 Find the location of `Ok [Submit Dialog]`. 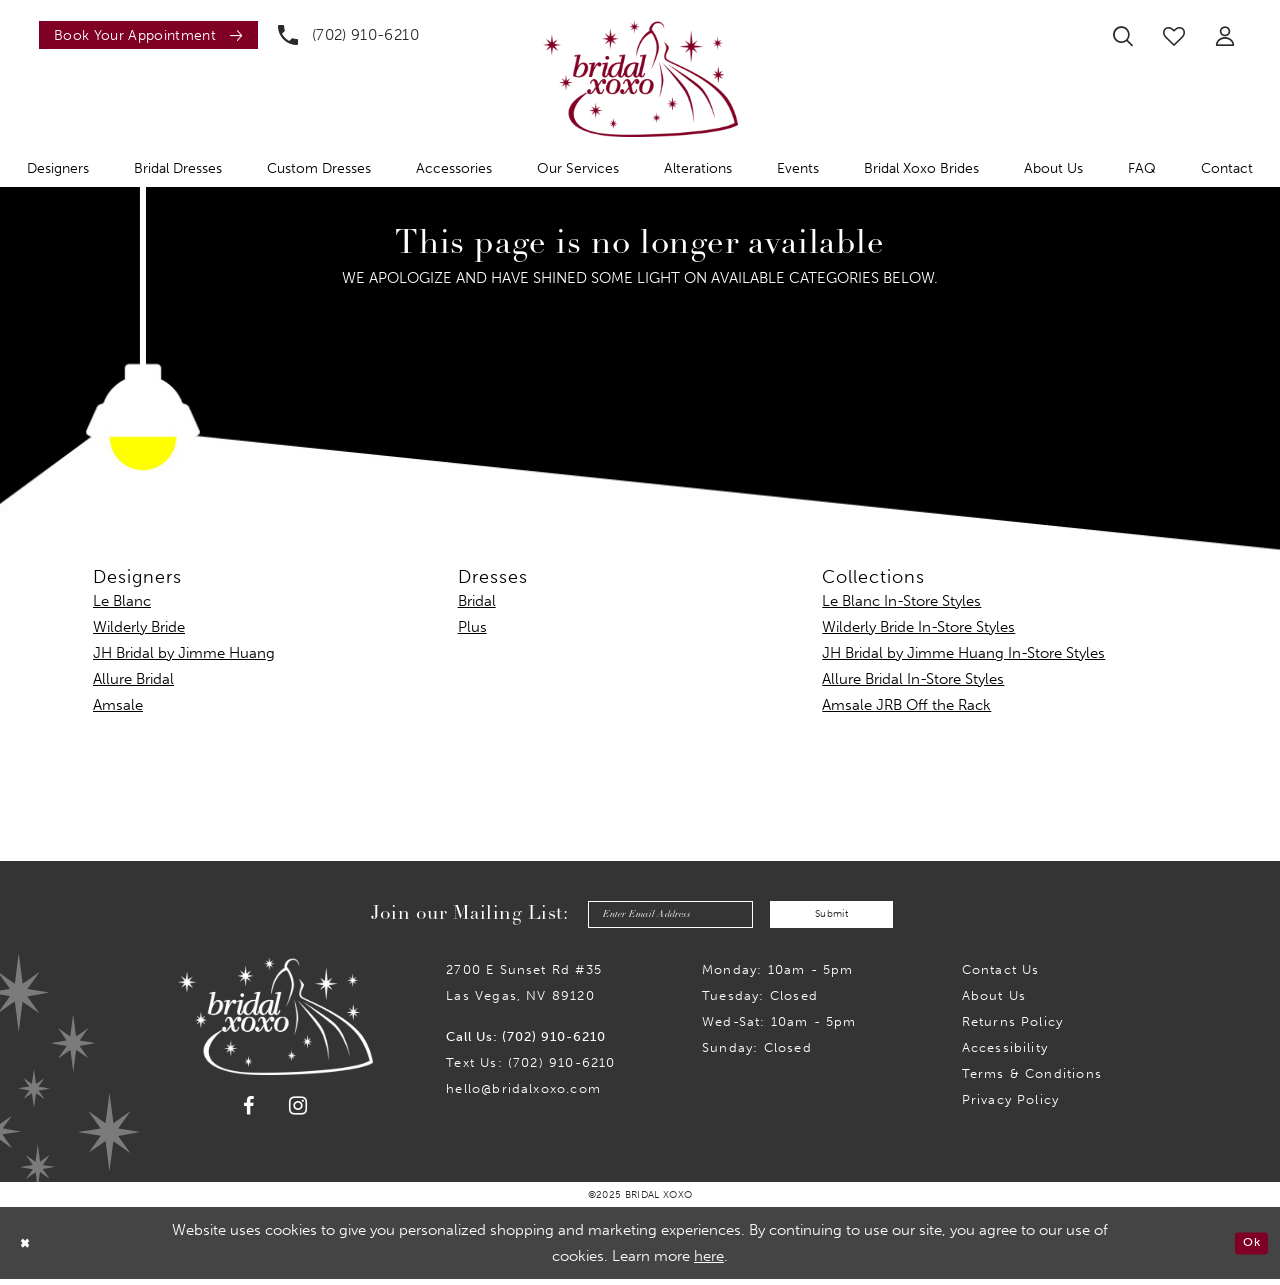

Ok [Submit Dialog] is located at coordinates (1247, 1249).